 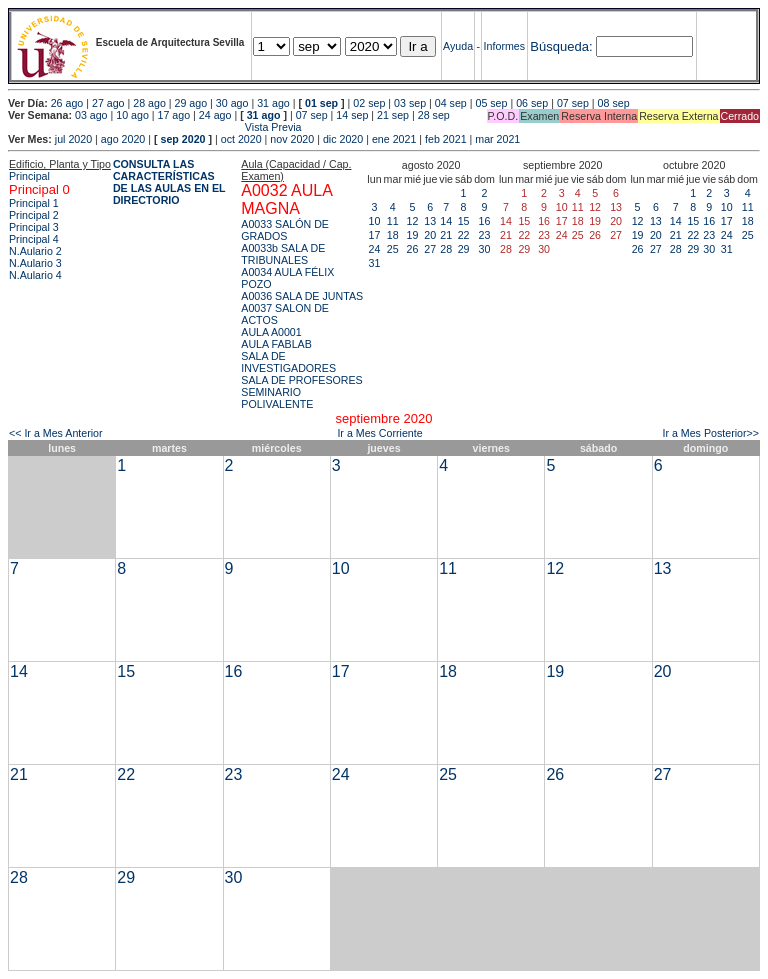 What do you see at coordinates (155, 127) in the screenshot?
I see `Vista Previa` at bounding box center [155, 127].